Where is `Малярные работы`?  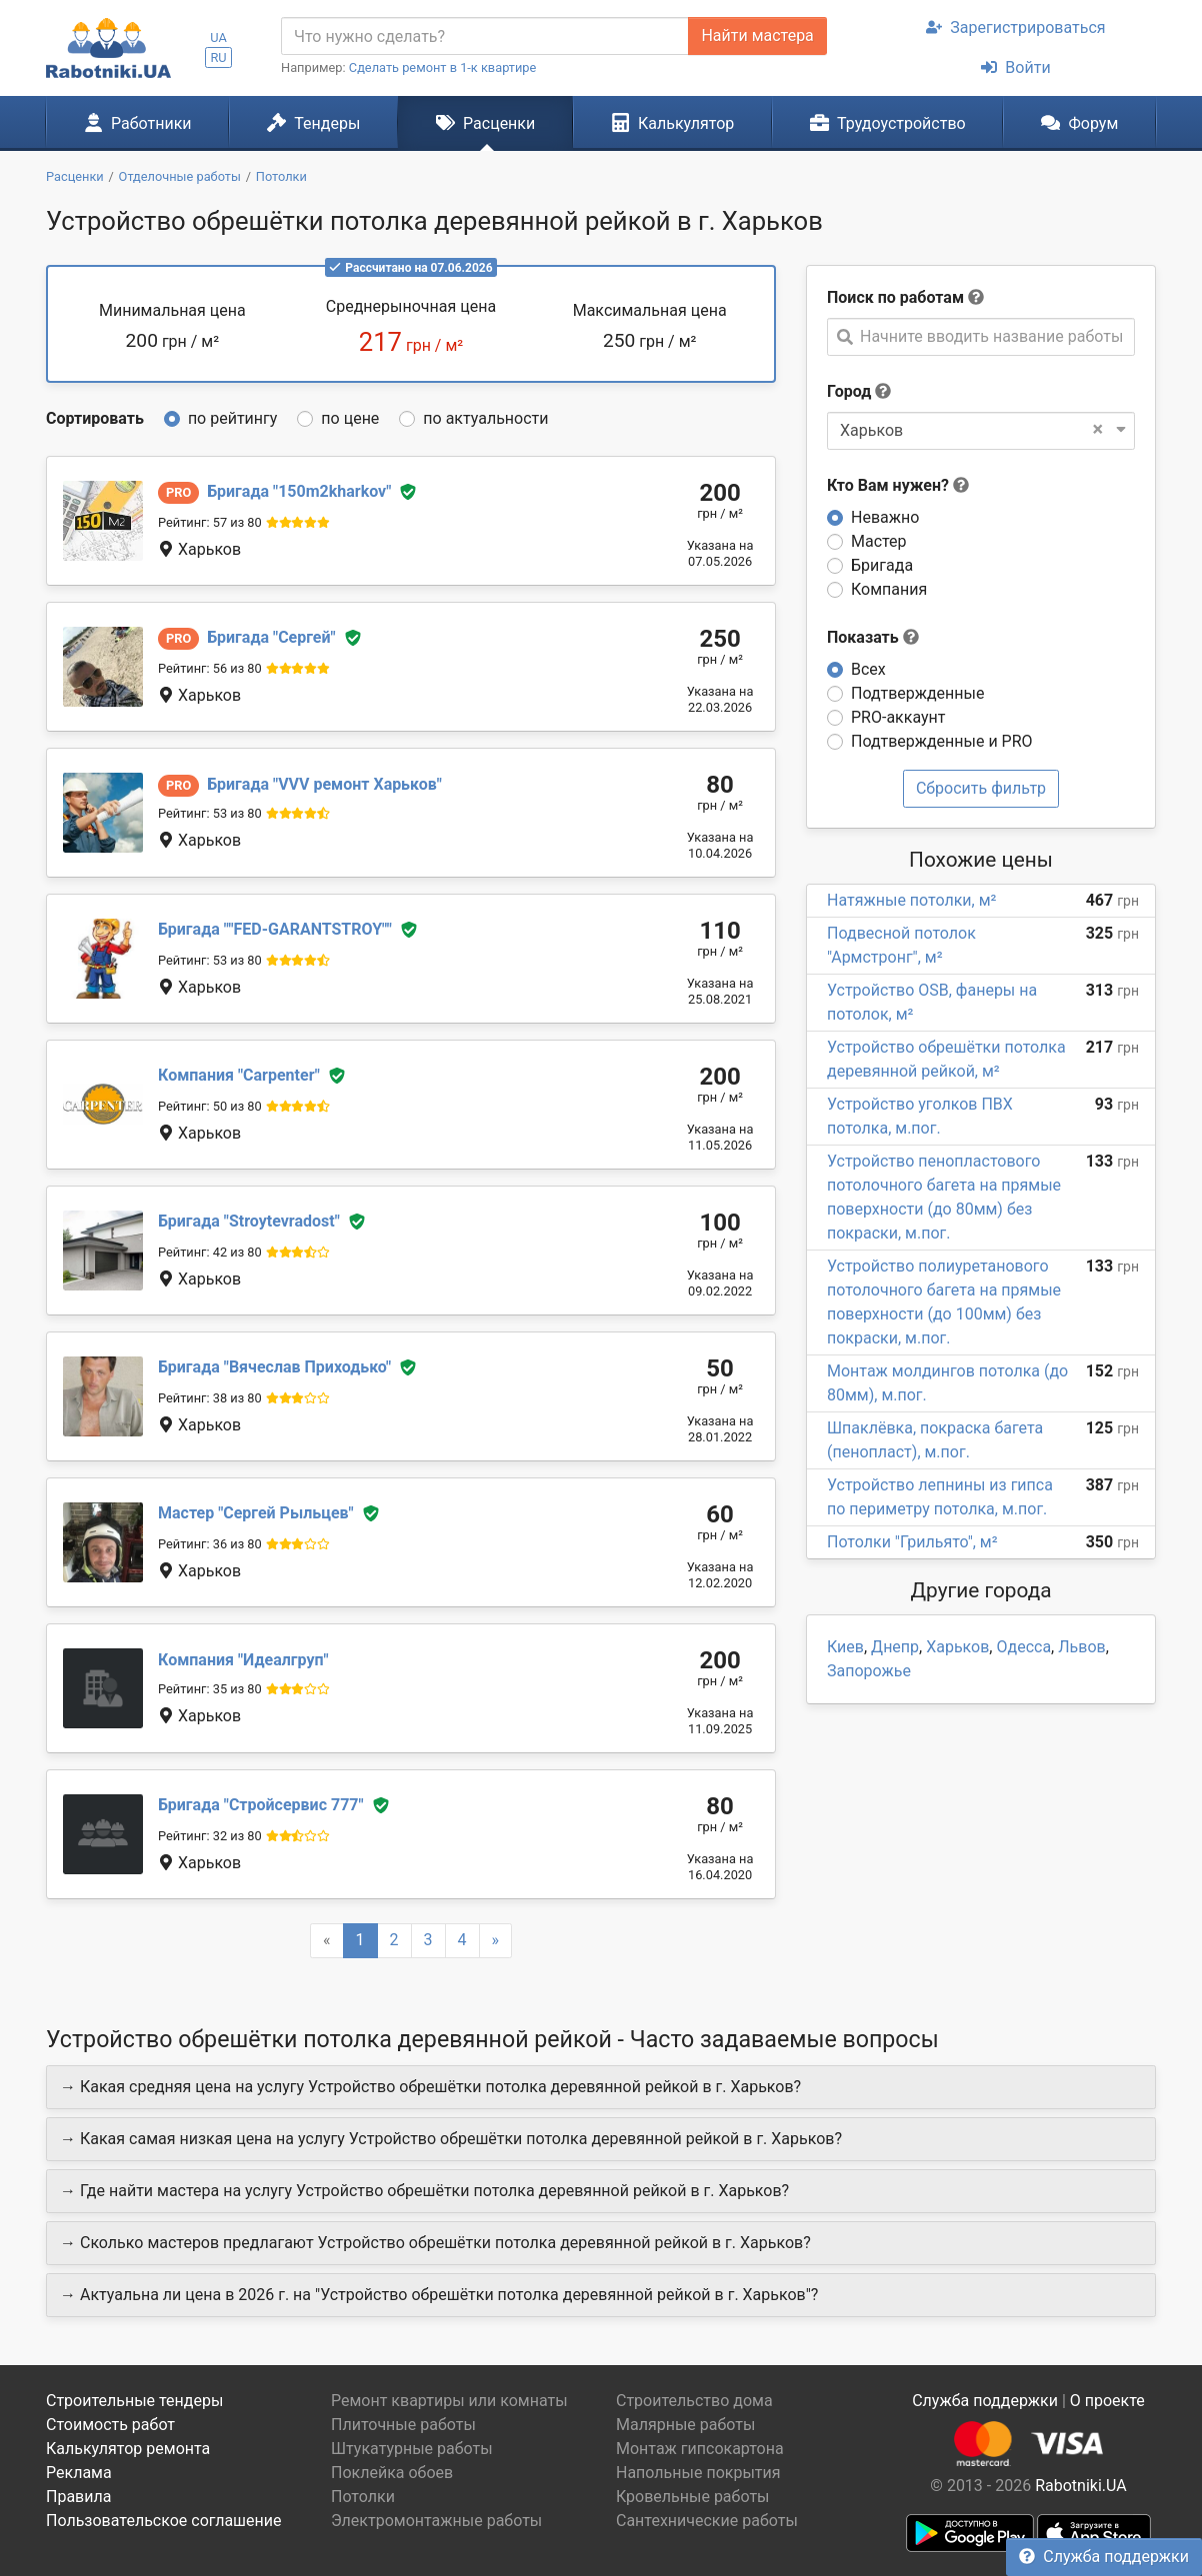
Малярные работы is located at coordinates (685, 2424).